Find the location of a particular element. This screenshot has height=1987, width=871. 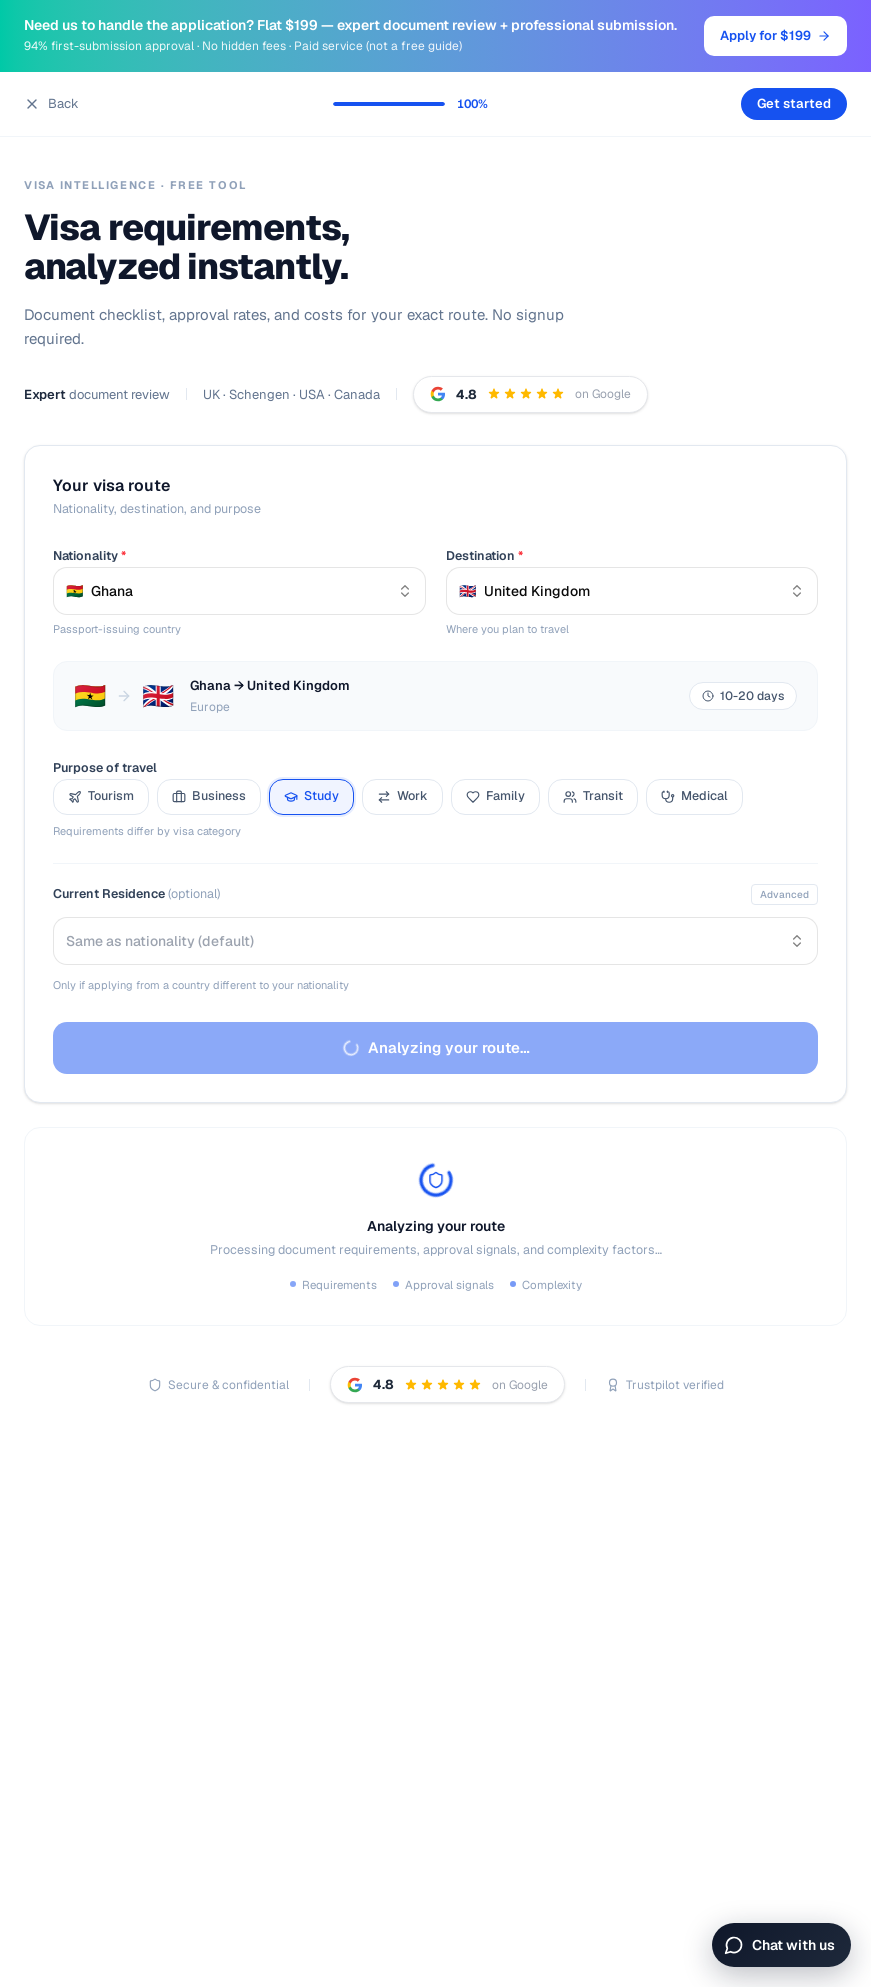

Analyzing your route… is located at coordinates (434, 1047).